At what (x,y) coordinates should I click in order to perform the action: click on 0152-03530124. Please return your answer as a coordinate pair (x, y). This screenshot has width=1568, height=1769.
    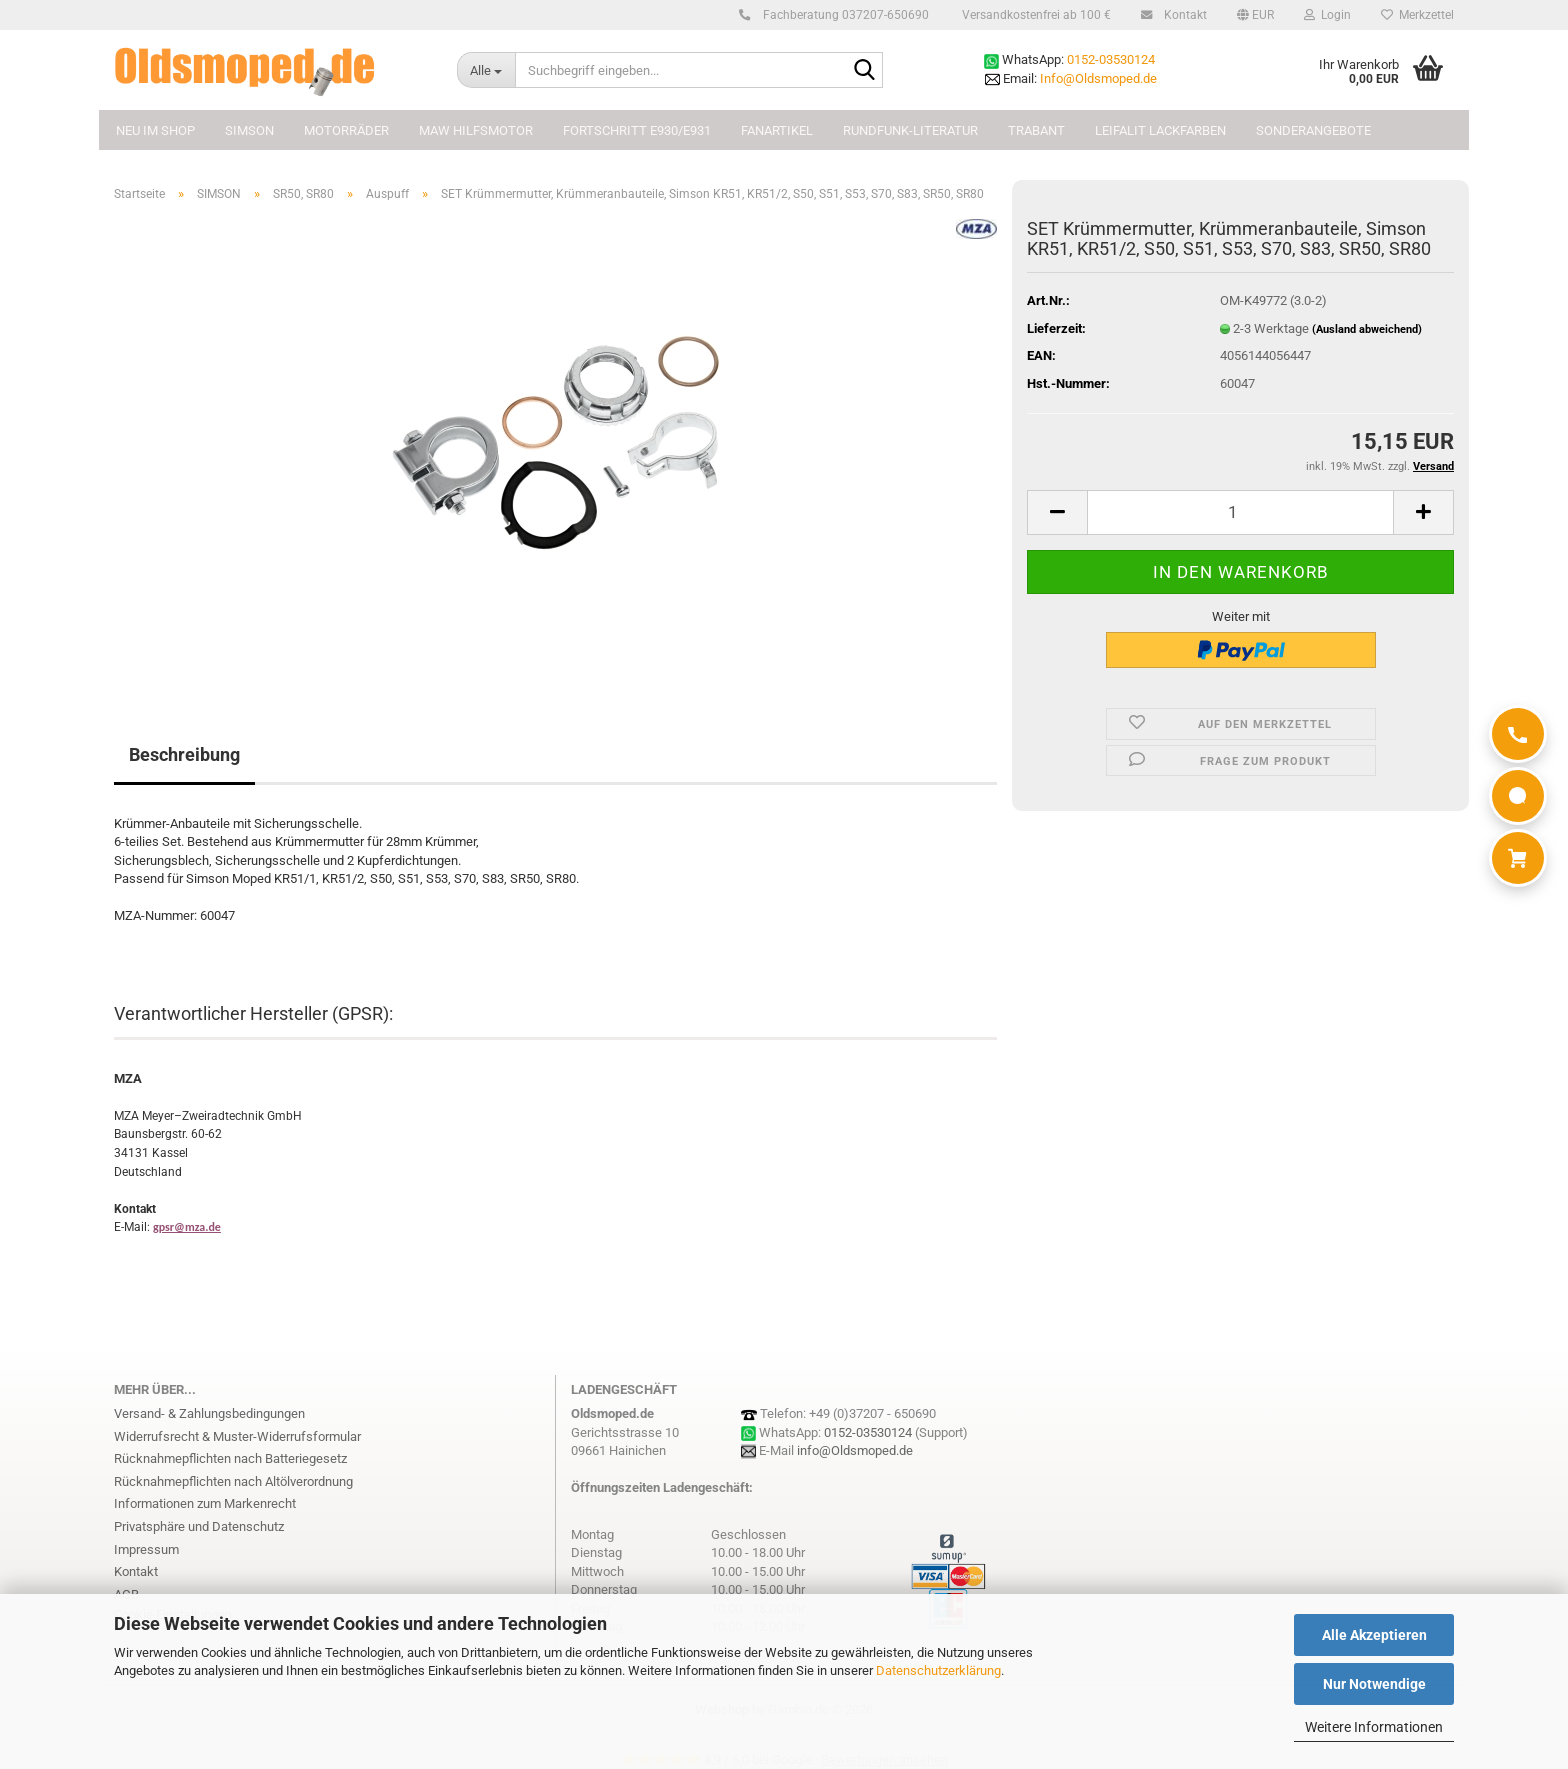
    Looking at the image, I should click on (1111, 59).